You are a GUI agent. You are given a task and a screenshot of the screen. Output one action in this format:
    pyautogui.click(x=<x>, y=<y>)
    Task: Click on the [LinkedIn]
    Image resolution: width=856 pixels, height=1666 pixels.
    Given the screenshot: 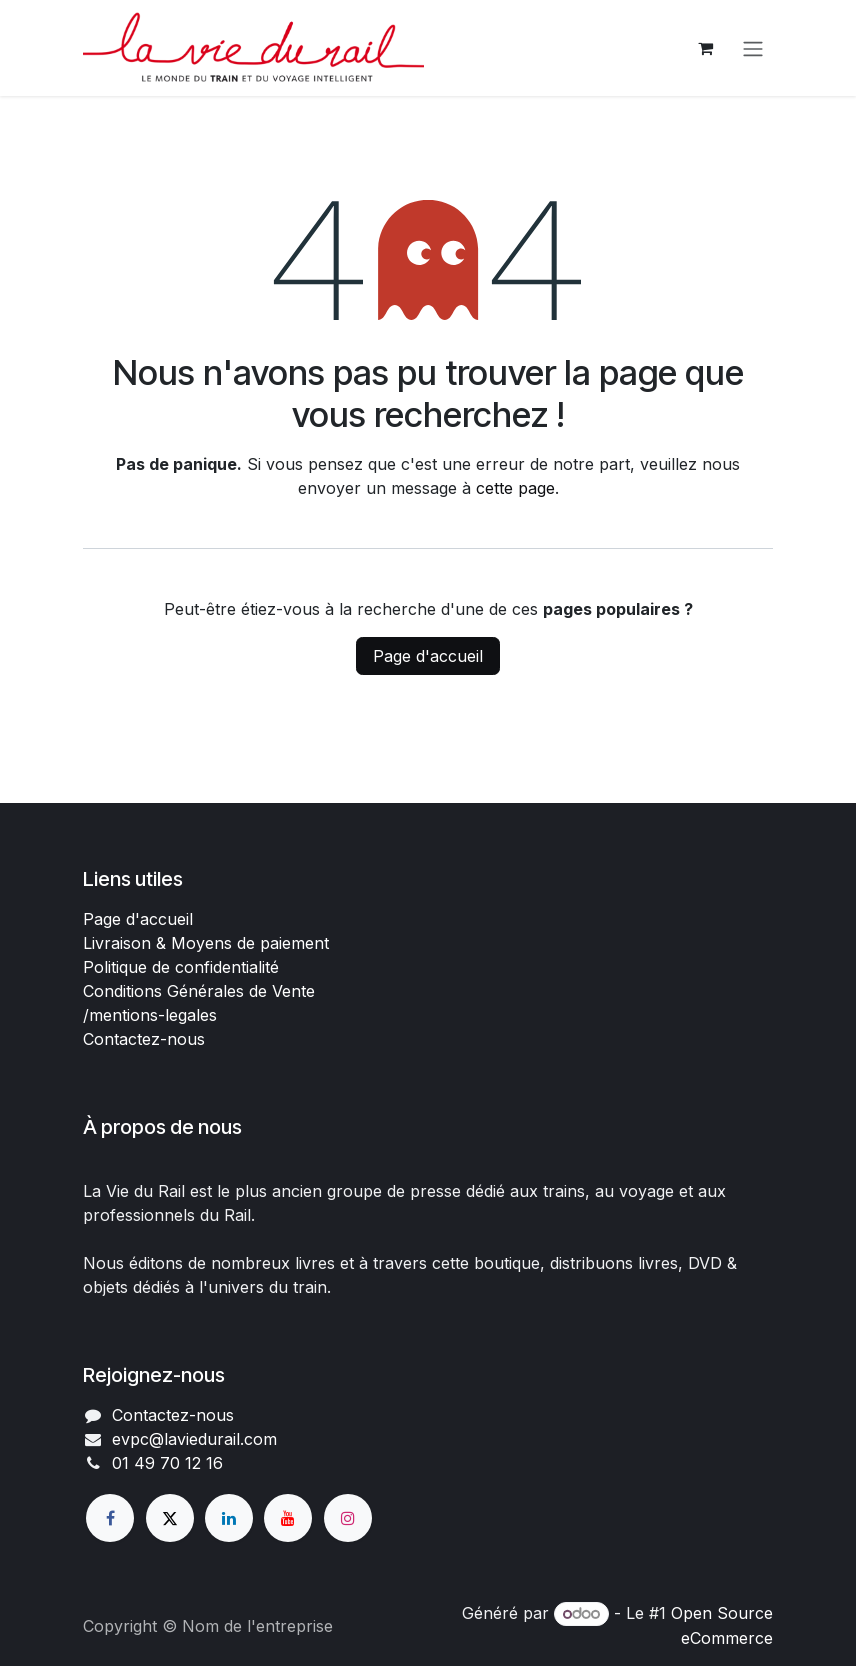 What is the action you would take?
    pyautogui.click(x=229, y=1518)
    